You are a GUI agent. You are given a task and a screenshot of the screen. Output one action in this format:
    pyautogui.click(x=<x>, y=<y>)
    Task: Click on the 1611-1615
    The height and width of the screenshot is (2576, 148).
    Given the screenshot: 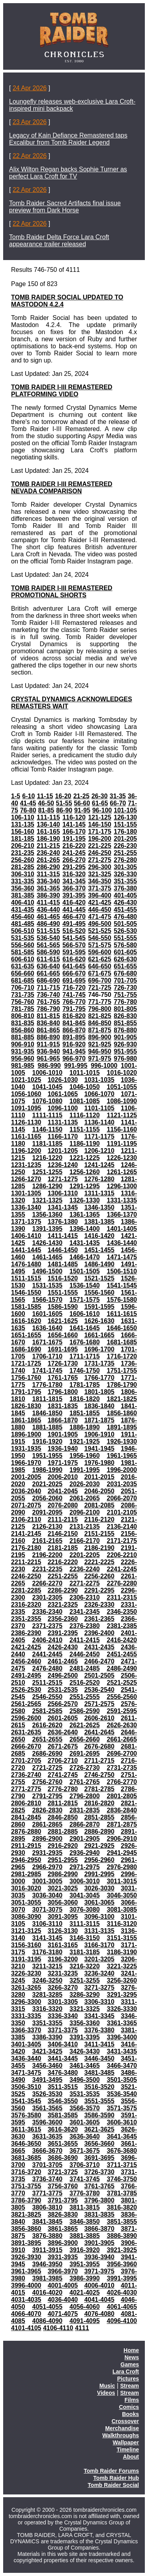 What is the action you would take?
    pyautogui.click(x=122, y=1313)
    